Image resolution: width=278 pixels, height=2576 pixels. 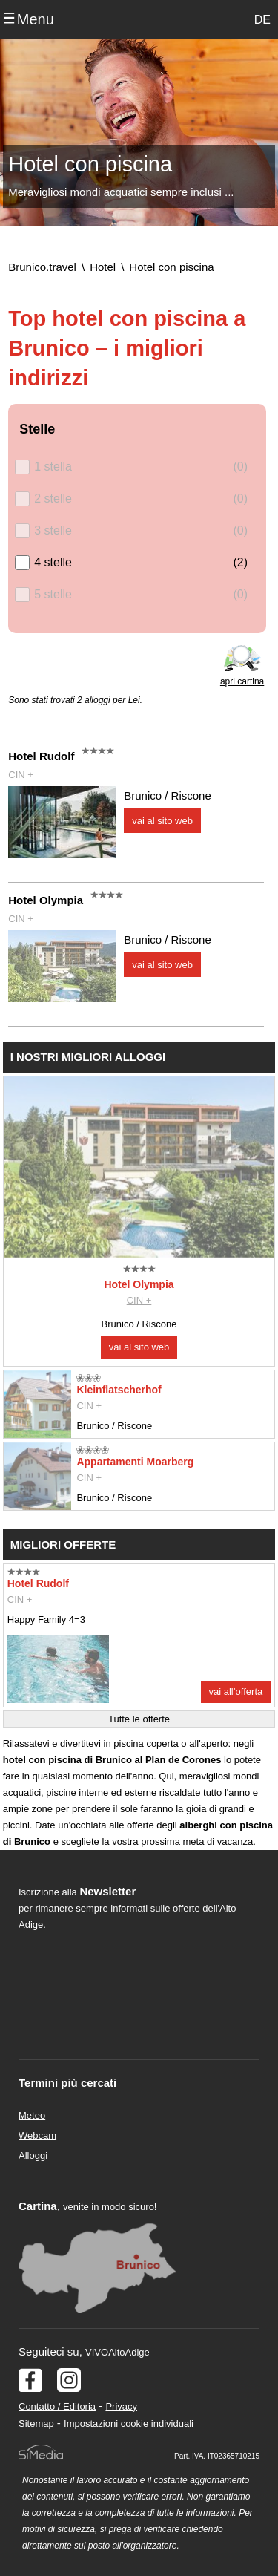 What do you see at coordinates (36, 2423) in the screenshot?
I see `Sitemap` at bounding box center [36, 2423].